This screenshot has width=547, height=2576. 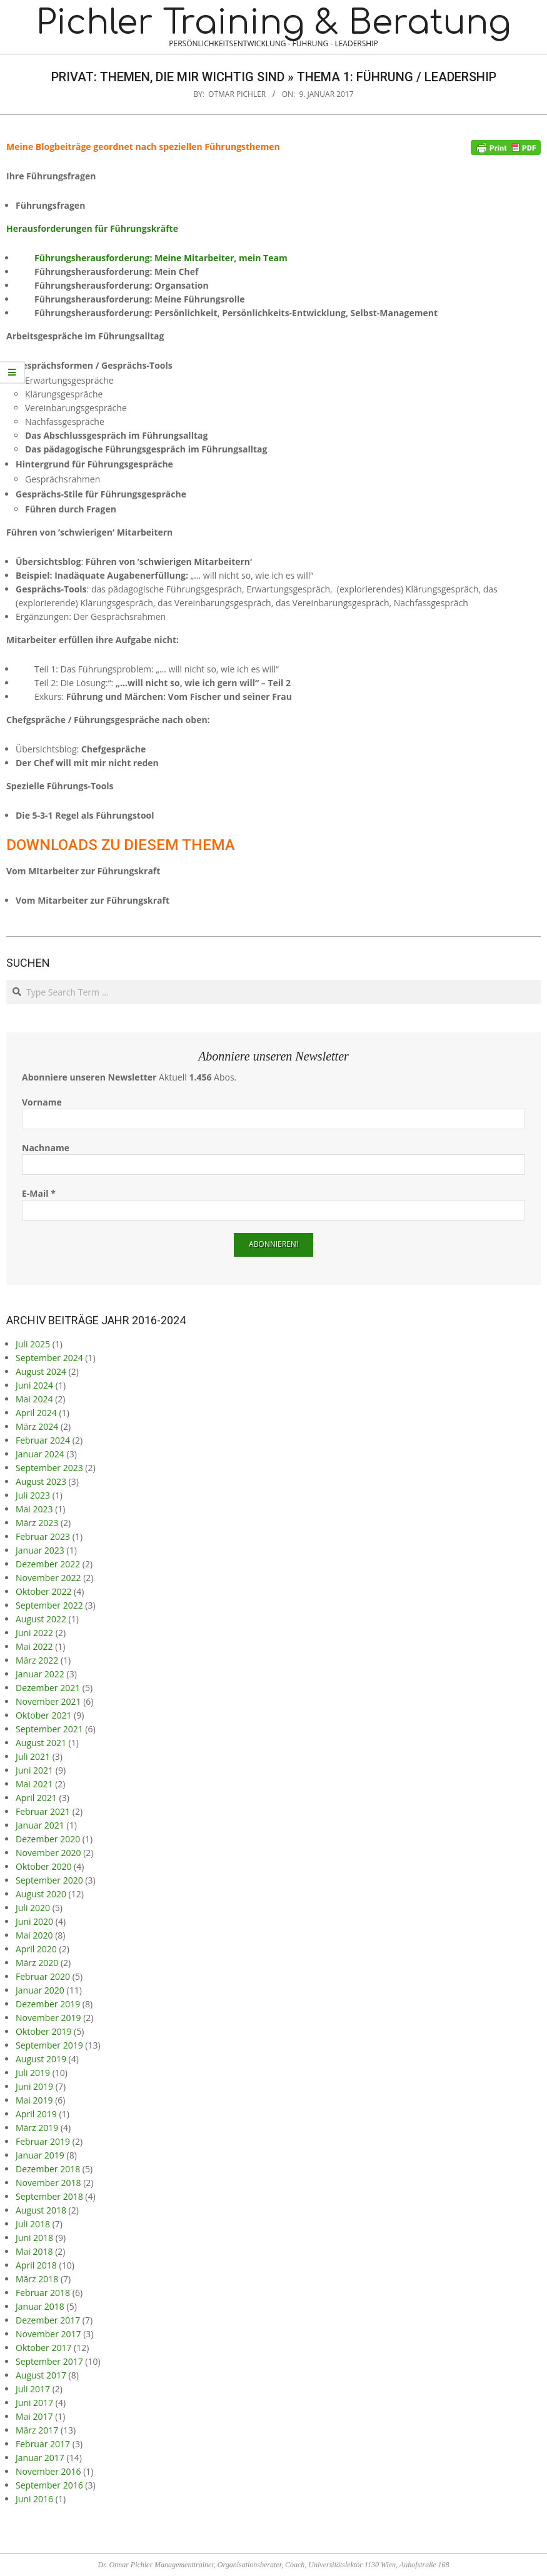 What do you see at coordinates (49, 2361) in the screenshot?
I see `September 2017` at bounding box center [49, 2361].